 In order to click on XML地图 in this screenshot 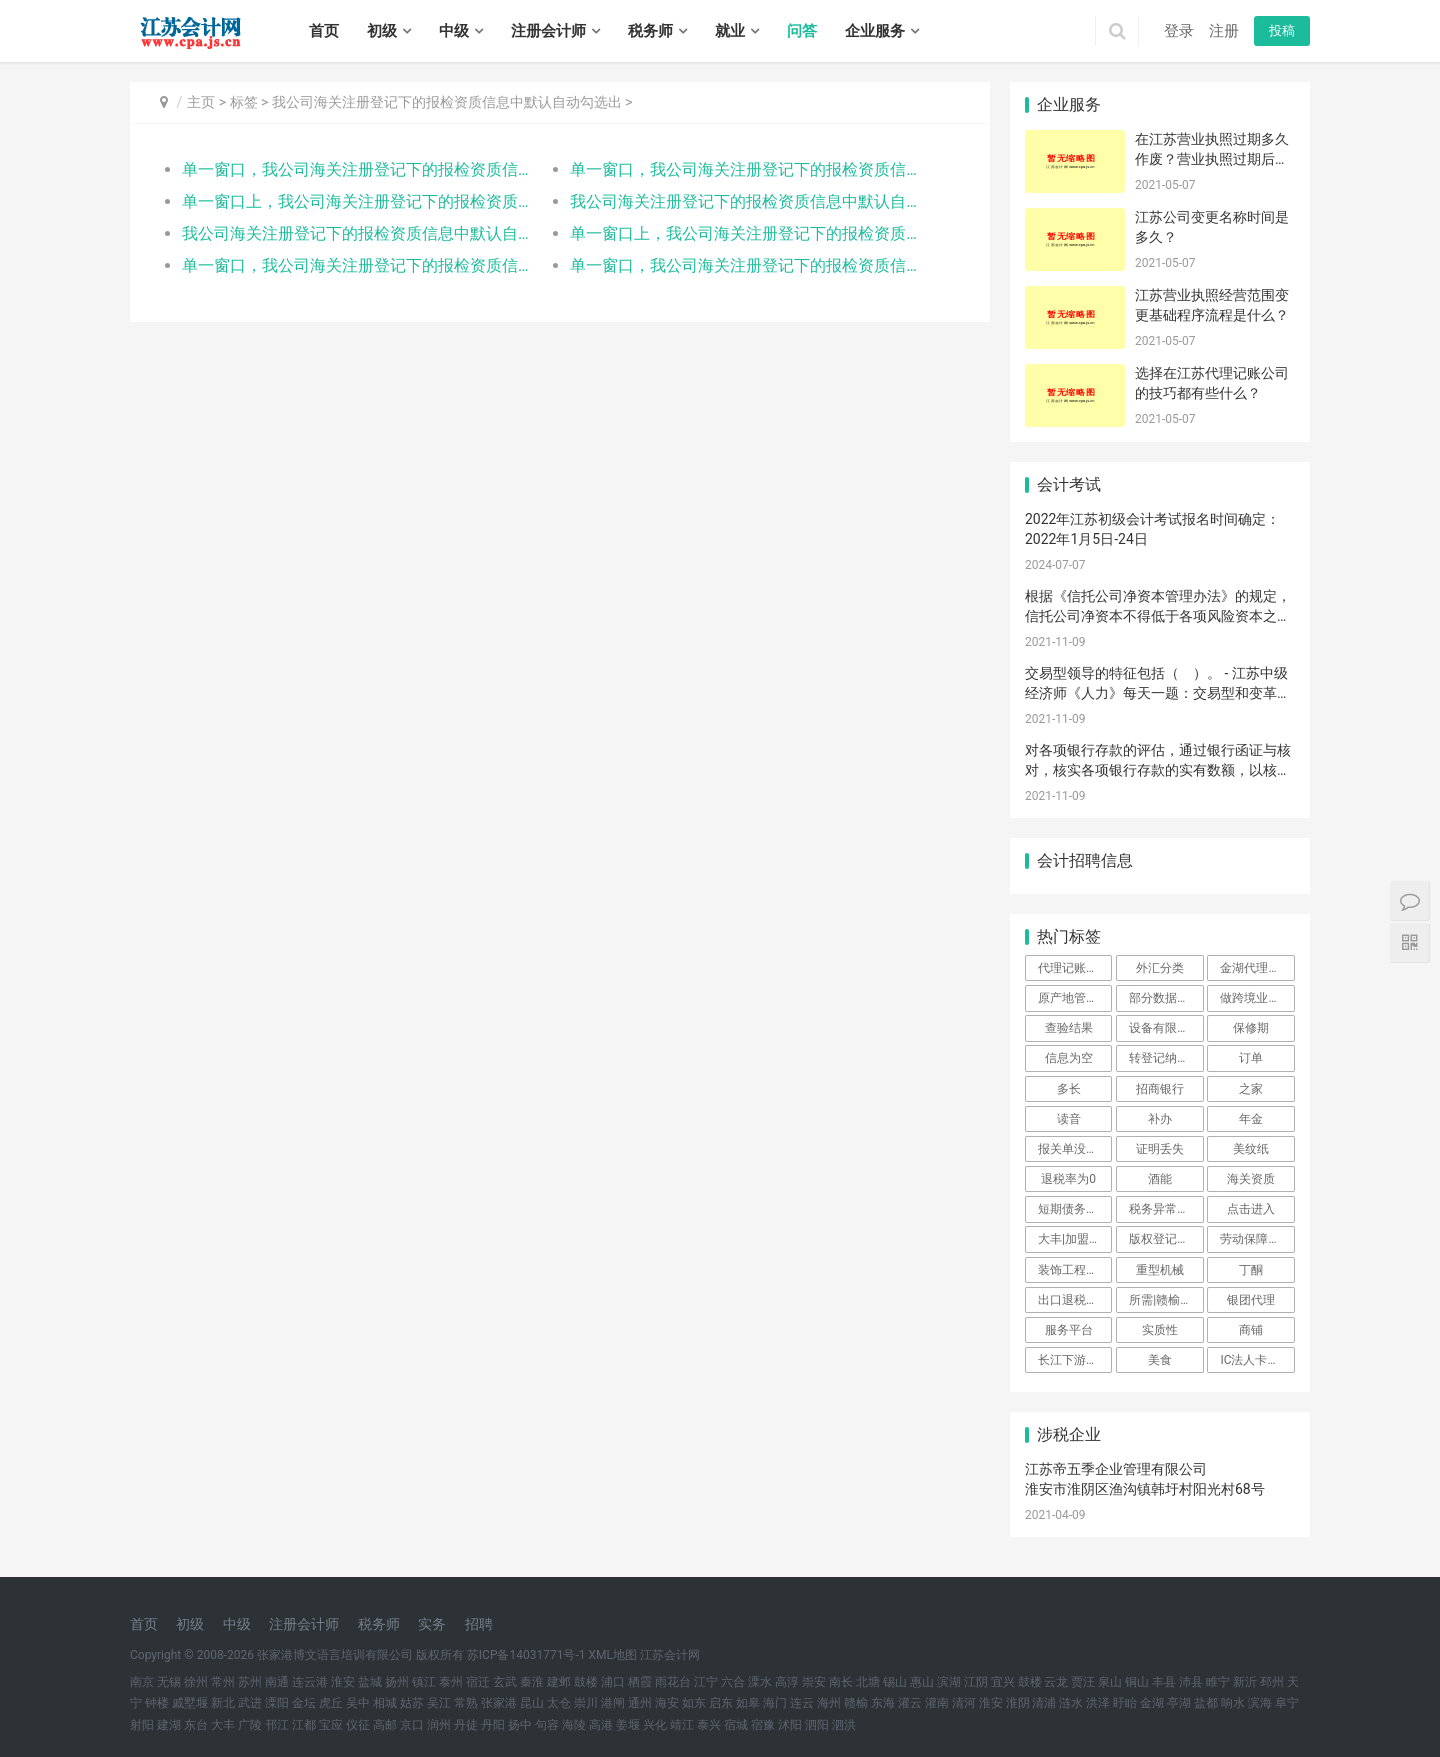, I will do `click(613, 1655)`.